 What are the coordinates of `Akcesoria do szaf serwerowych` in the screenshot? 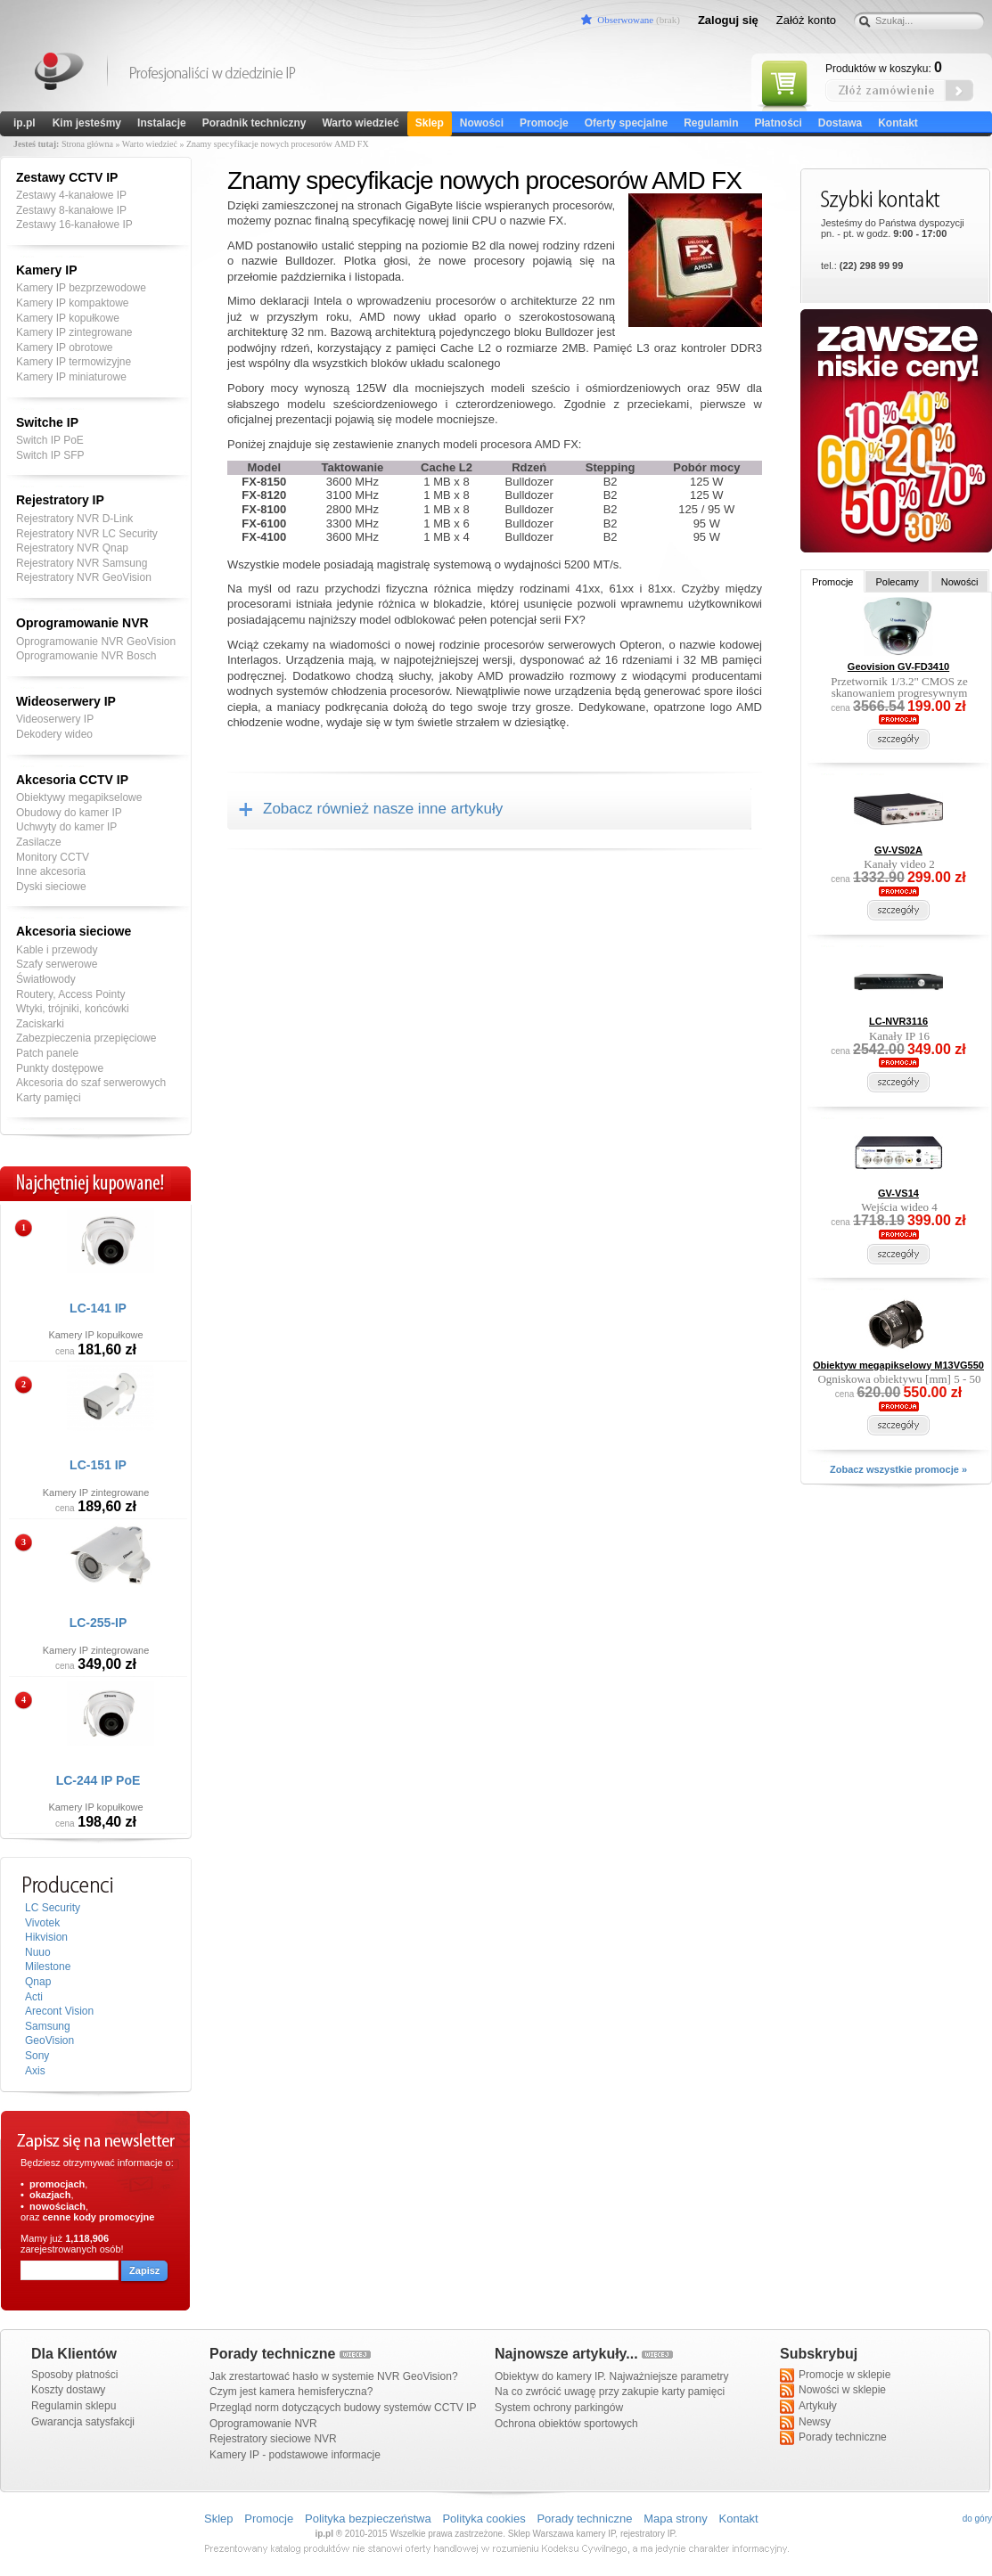 It's located at (91, 1082).